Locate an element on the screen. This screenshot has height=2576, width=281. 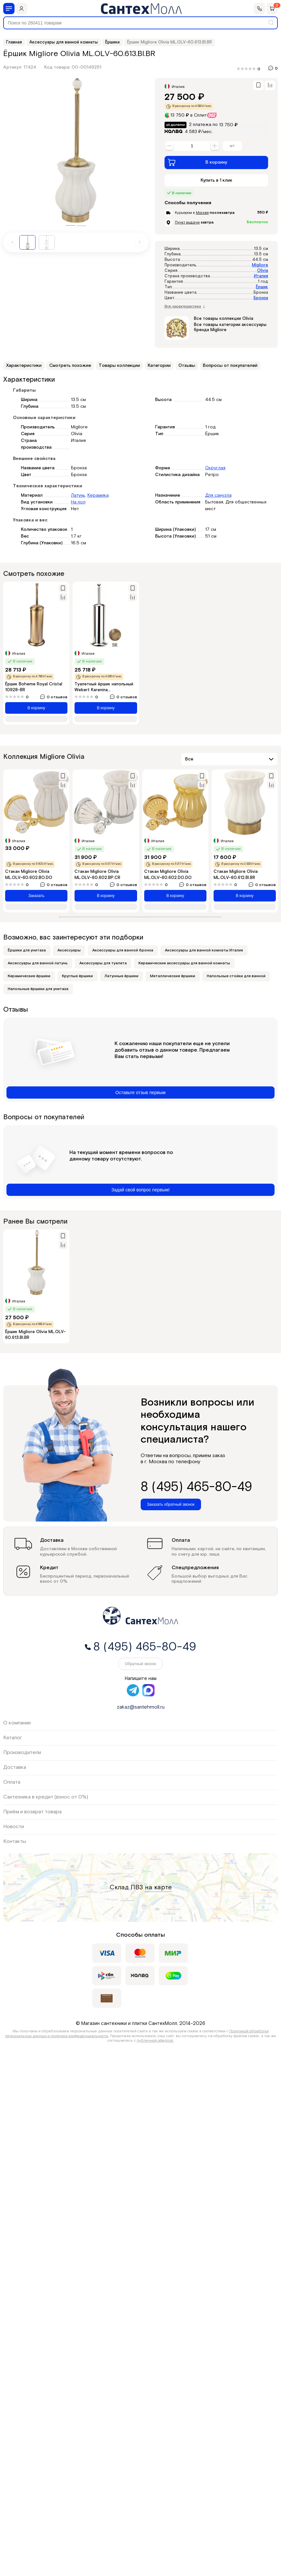
Каталог is located at coordinates (12, 1737).